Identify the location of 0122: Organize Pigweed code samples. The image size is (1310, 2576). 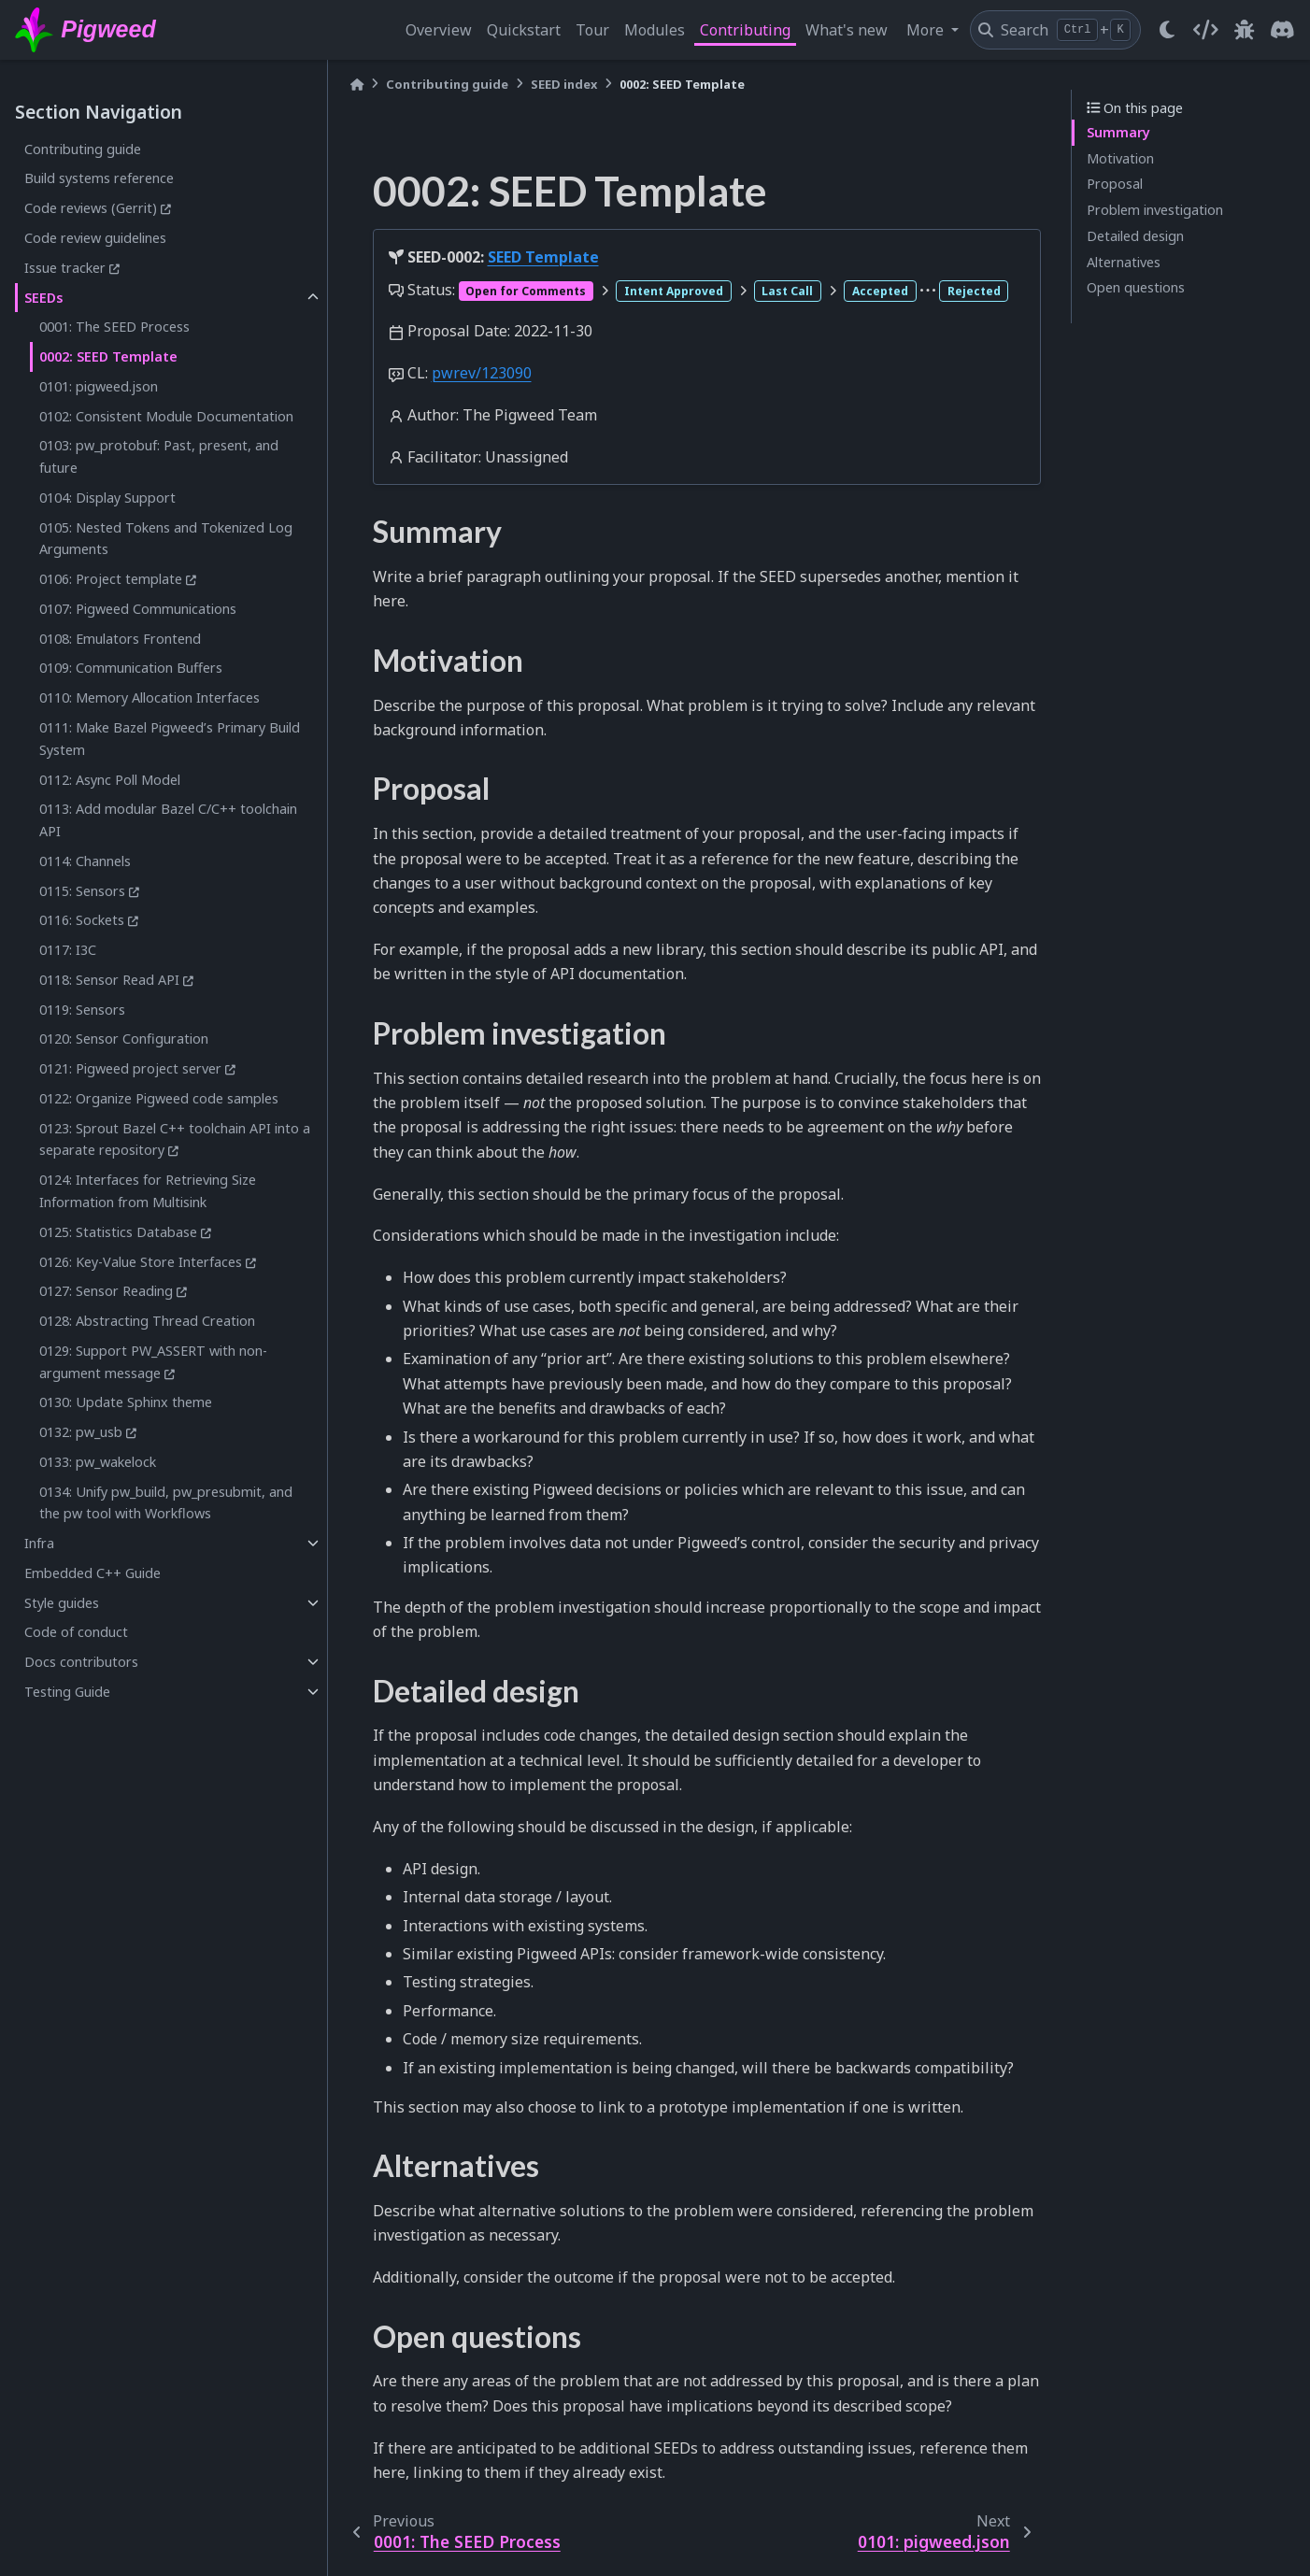
(158, 1098).